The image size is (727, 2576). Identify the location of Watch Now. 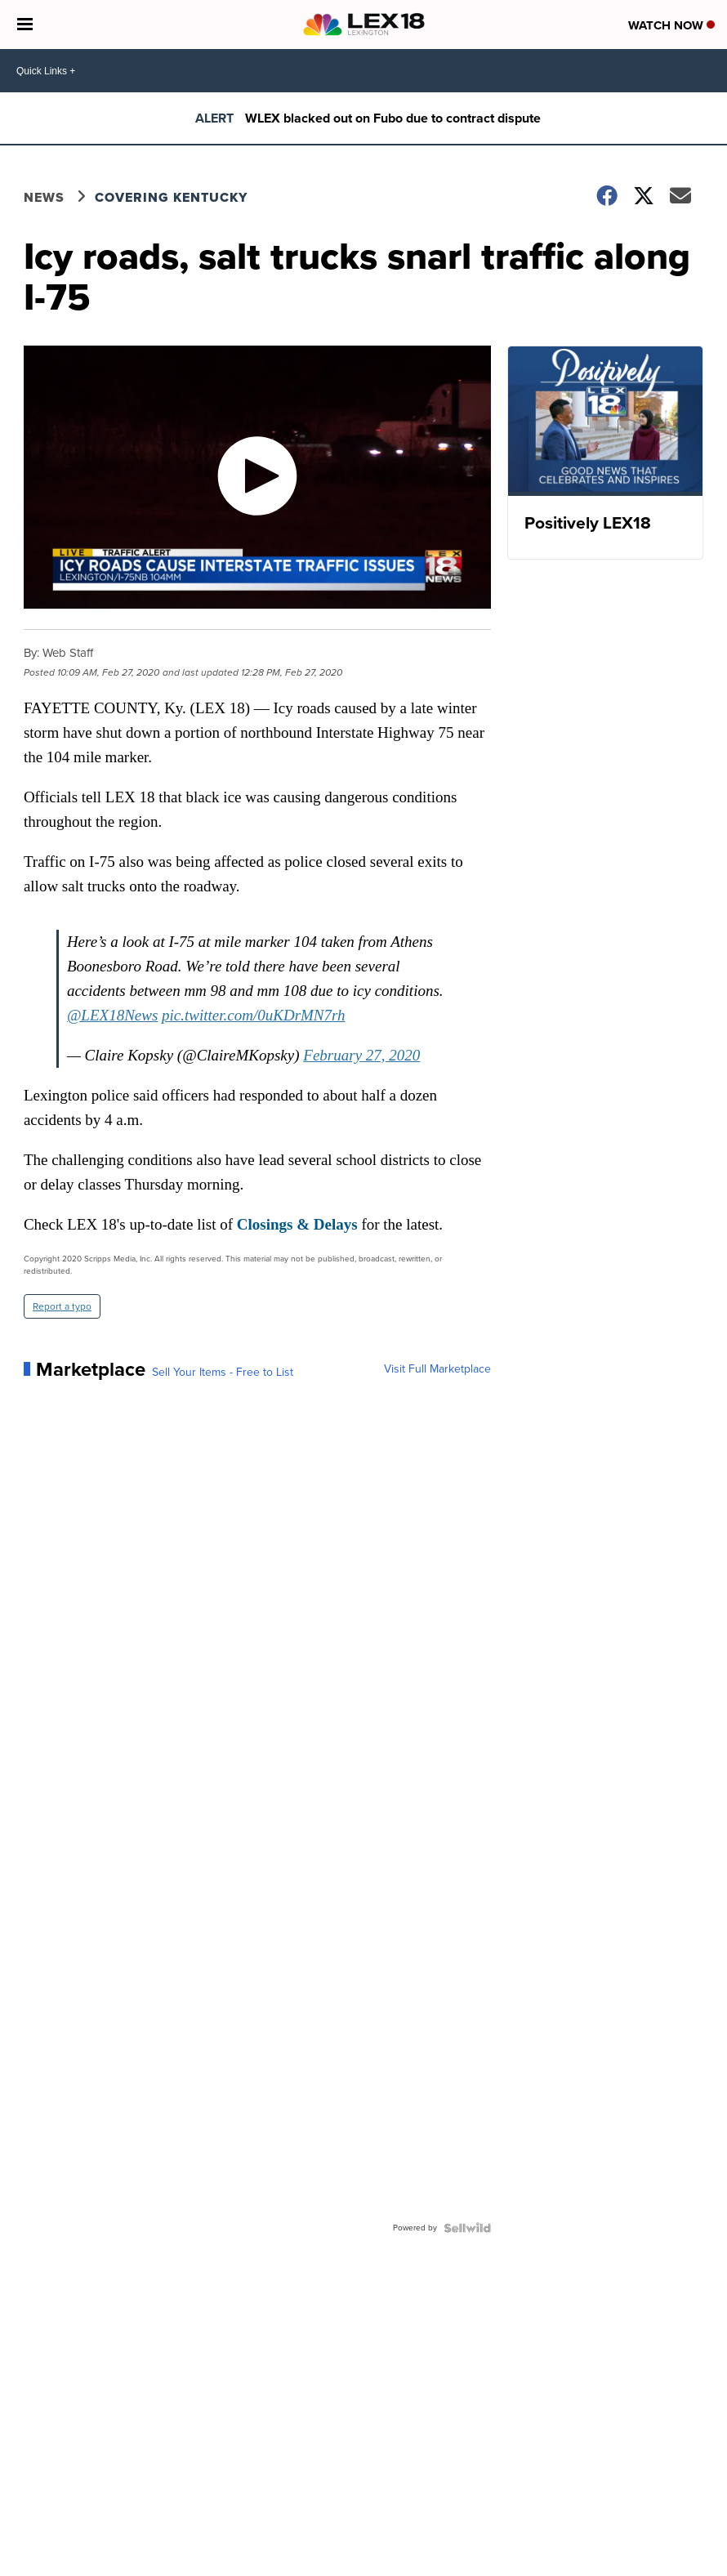
(671, 25).